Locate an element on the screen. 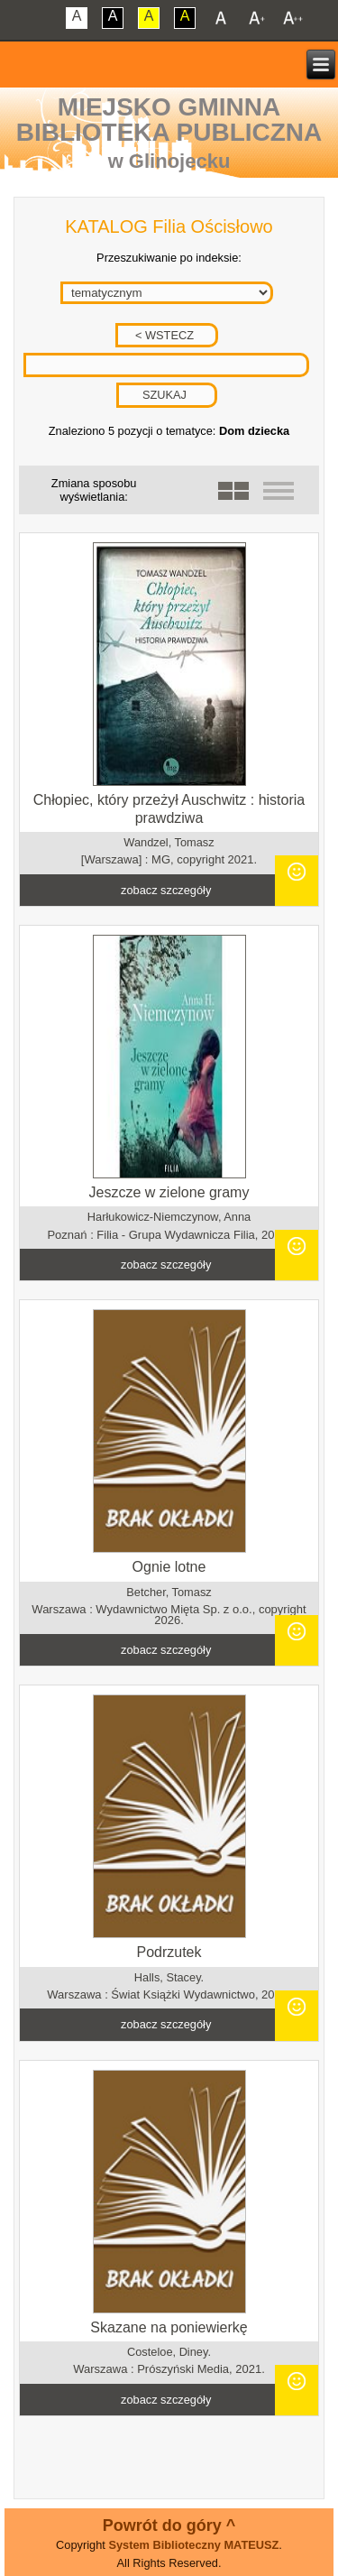  zobacz szczegóły is located at coordinates (166, 890).